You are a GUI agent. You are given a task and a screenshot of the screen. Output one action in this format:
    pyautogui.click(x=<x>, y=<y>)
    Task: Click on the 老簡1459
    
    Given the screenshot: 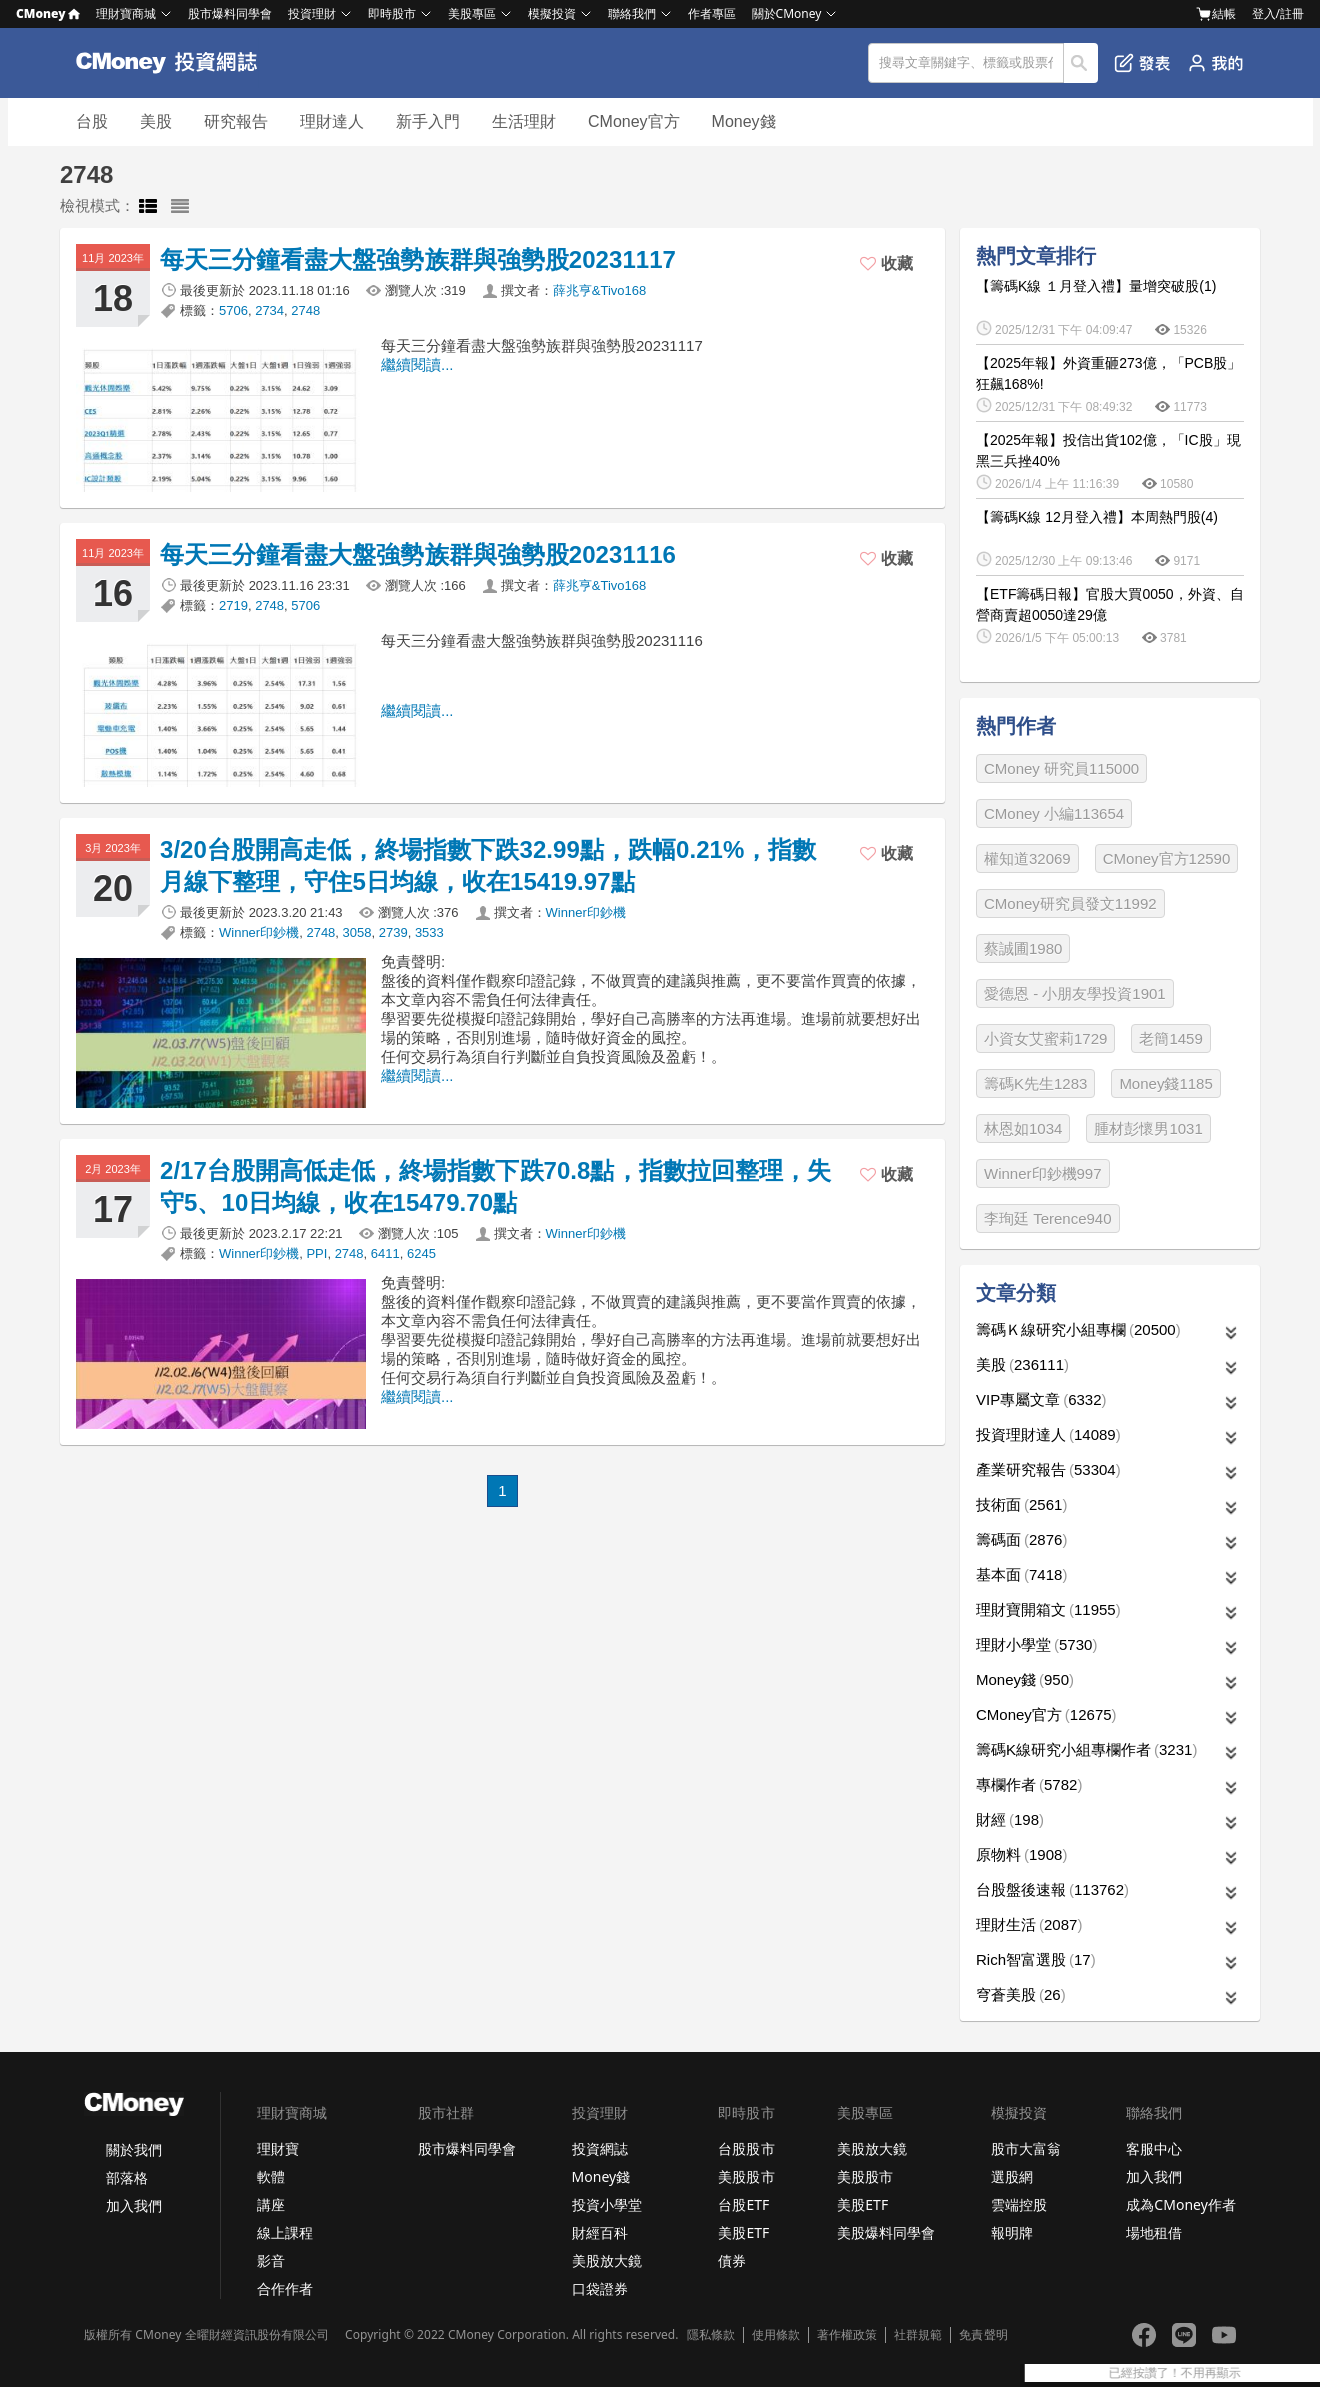 What is the action you would take?
    pyautogui.click(x=1170, y=1038)
    